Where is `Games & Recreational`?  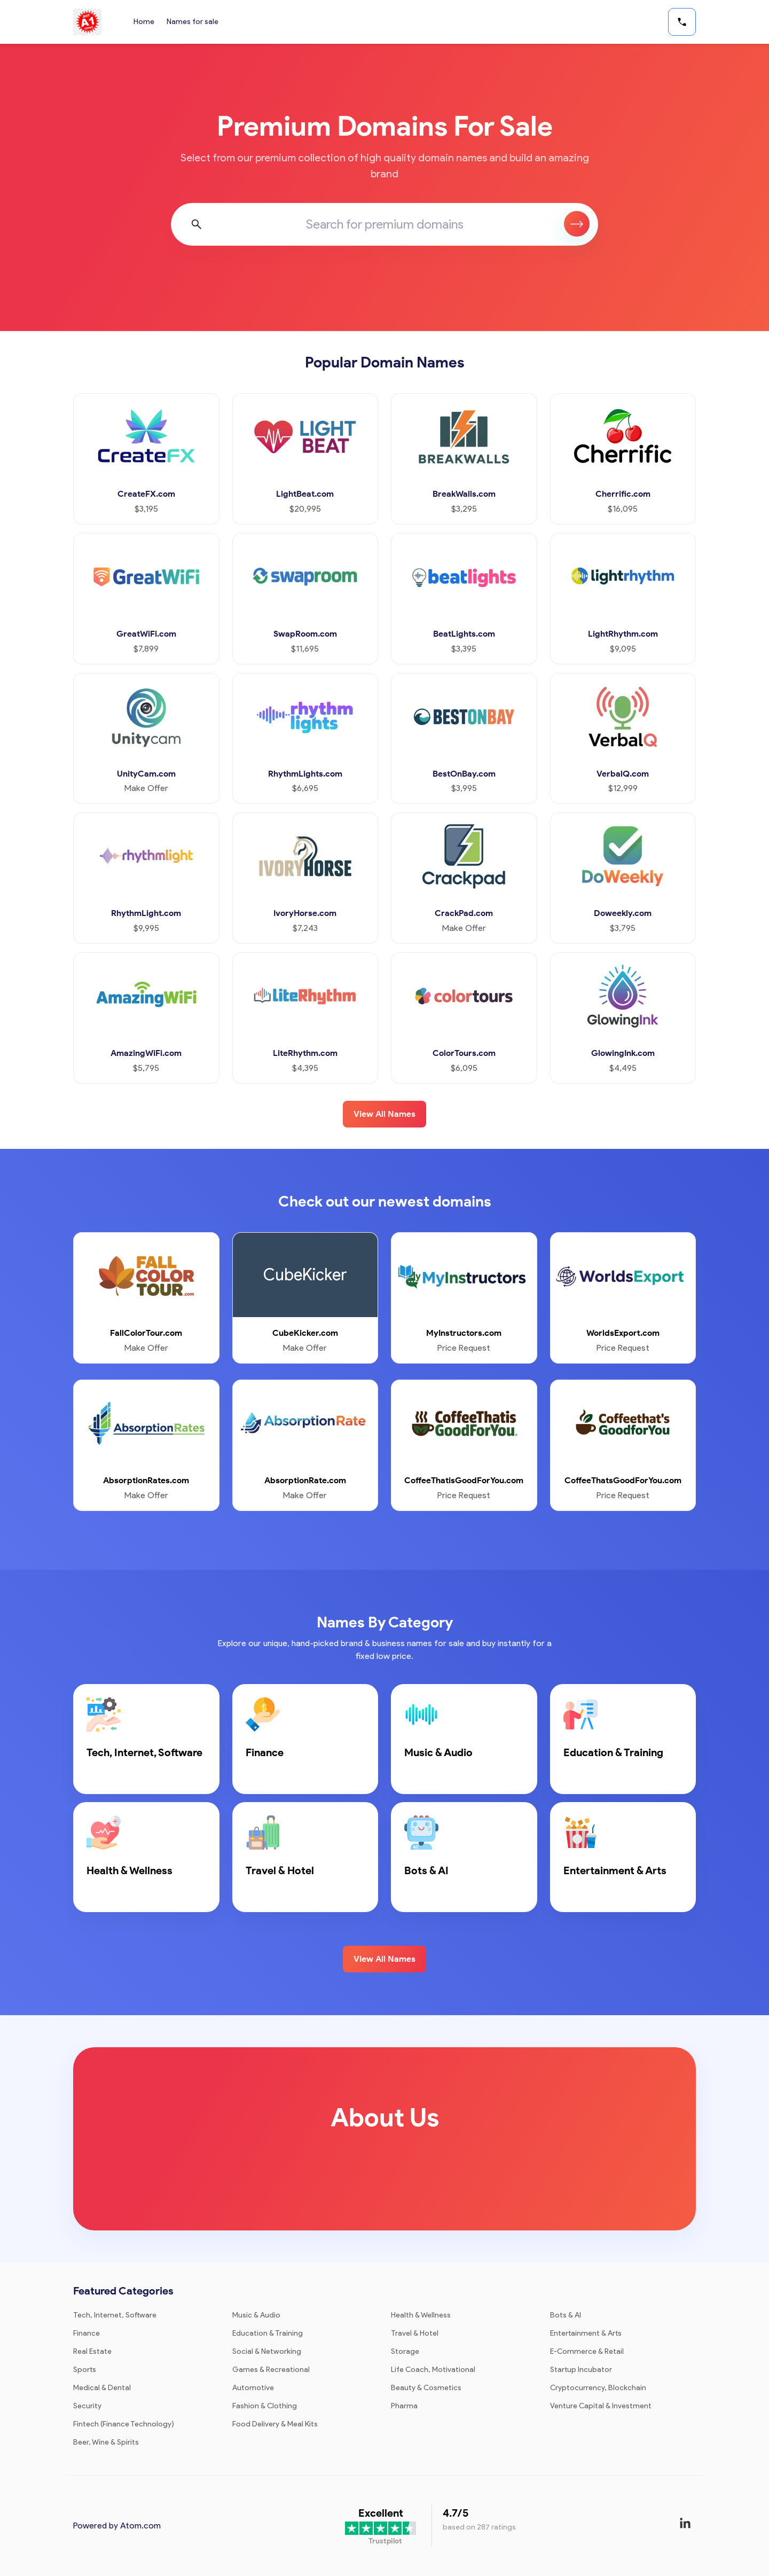
Games & Recreational is located at coordinates (271, 2369).